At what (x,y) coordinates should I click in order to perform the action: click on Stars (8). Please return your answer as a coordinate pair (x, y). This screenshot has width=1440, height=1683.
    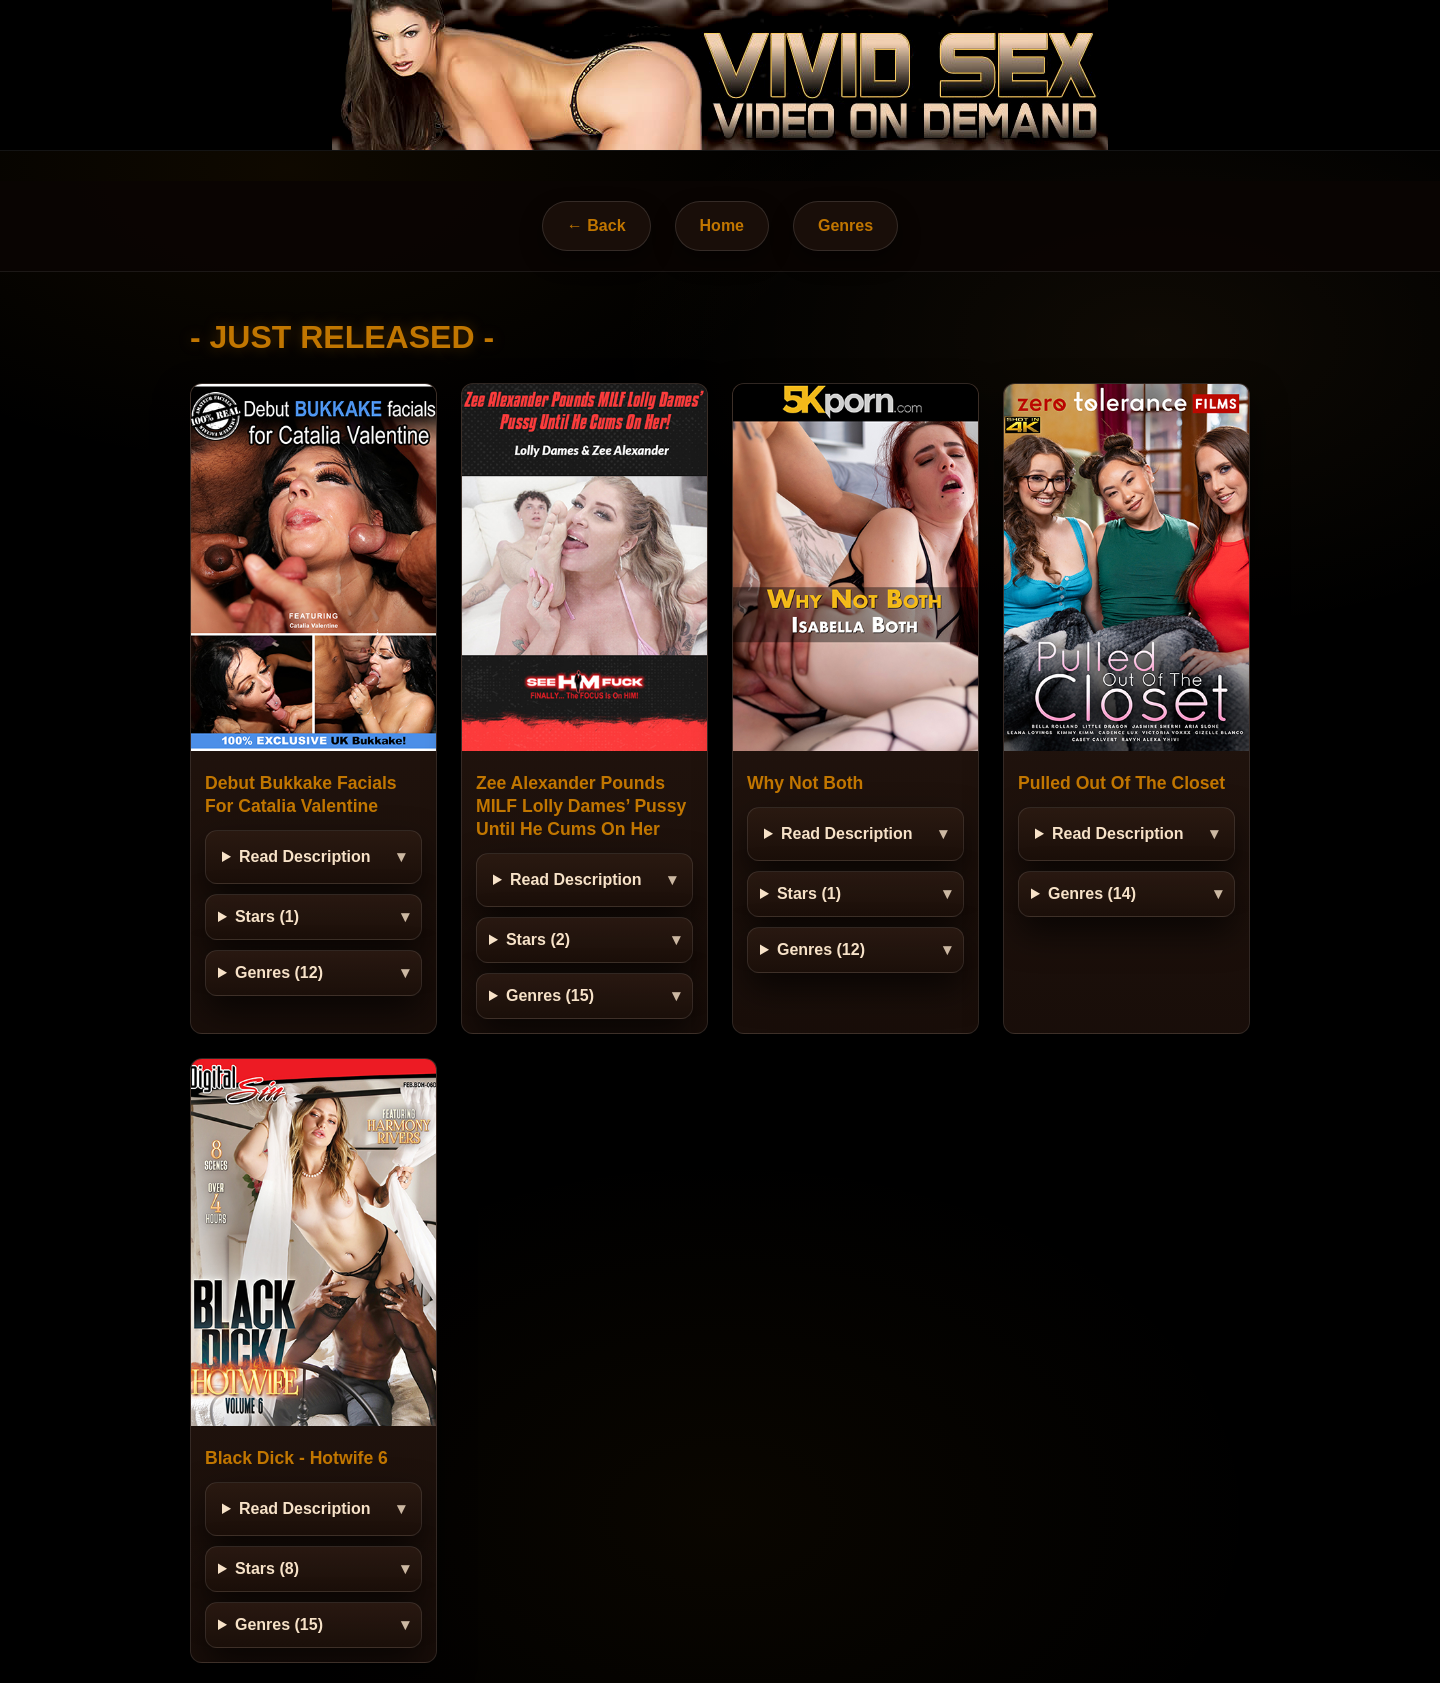
    Looking at the image, I should click on (267, 1568).